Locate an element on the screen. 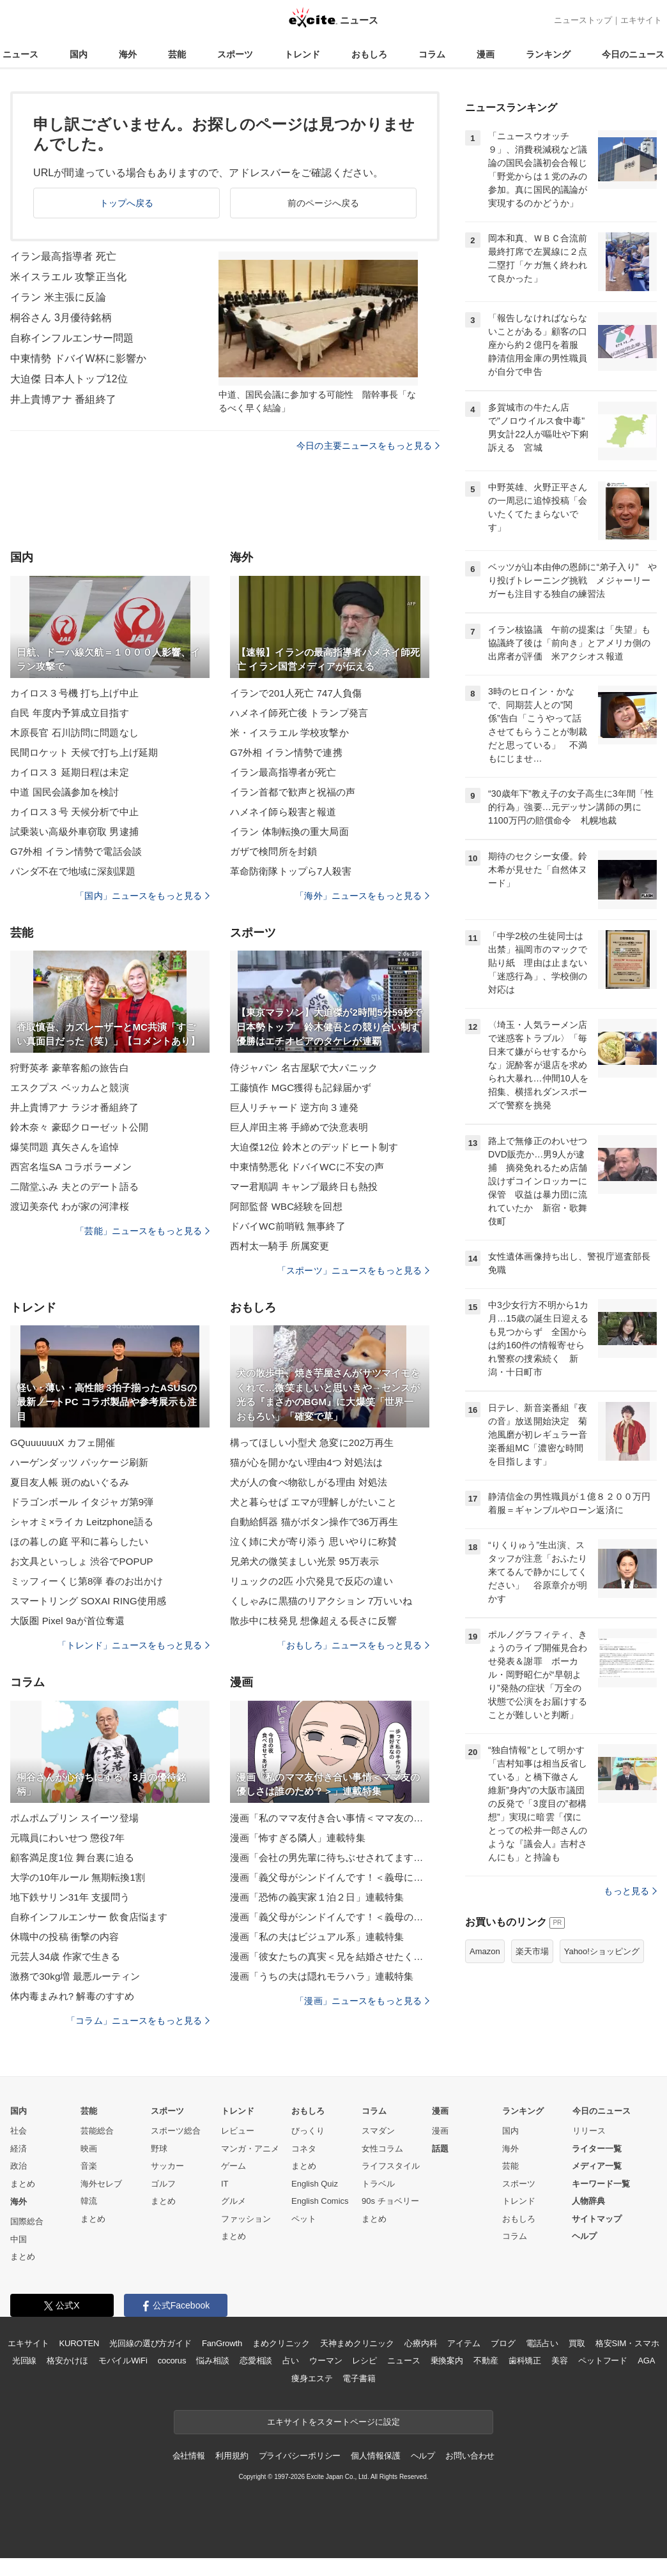 The width and height of the screenshot is (667, 2576). 漫画「会社の男先輩に待ちぶせされてます」連載特集 is located at coordinates (329, 1857).